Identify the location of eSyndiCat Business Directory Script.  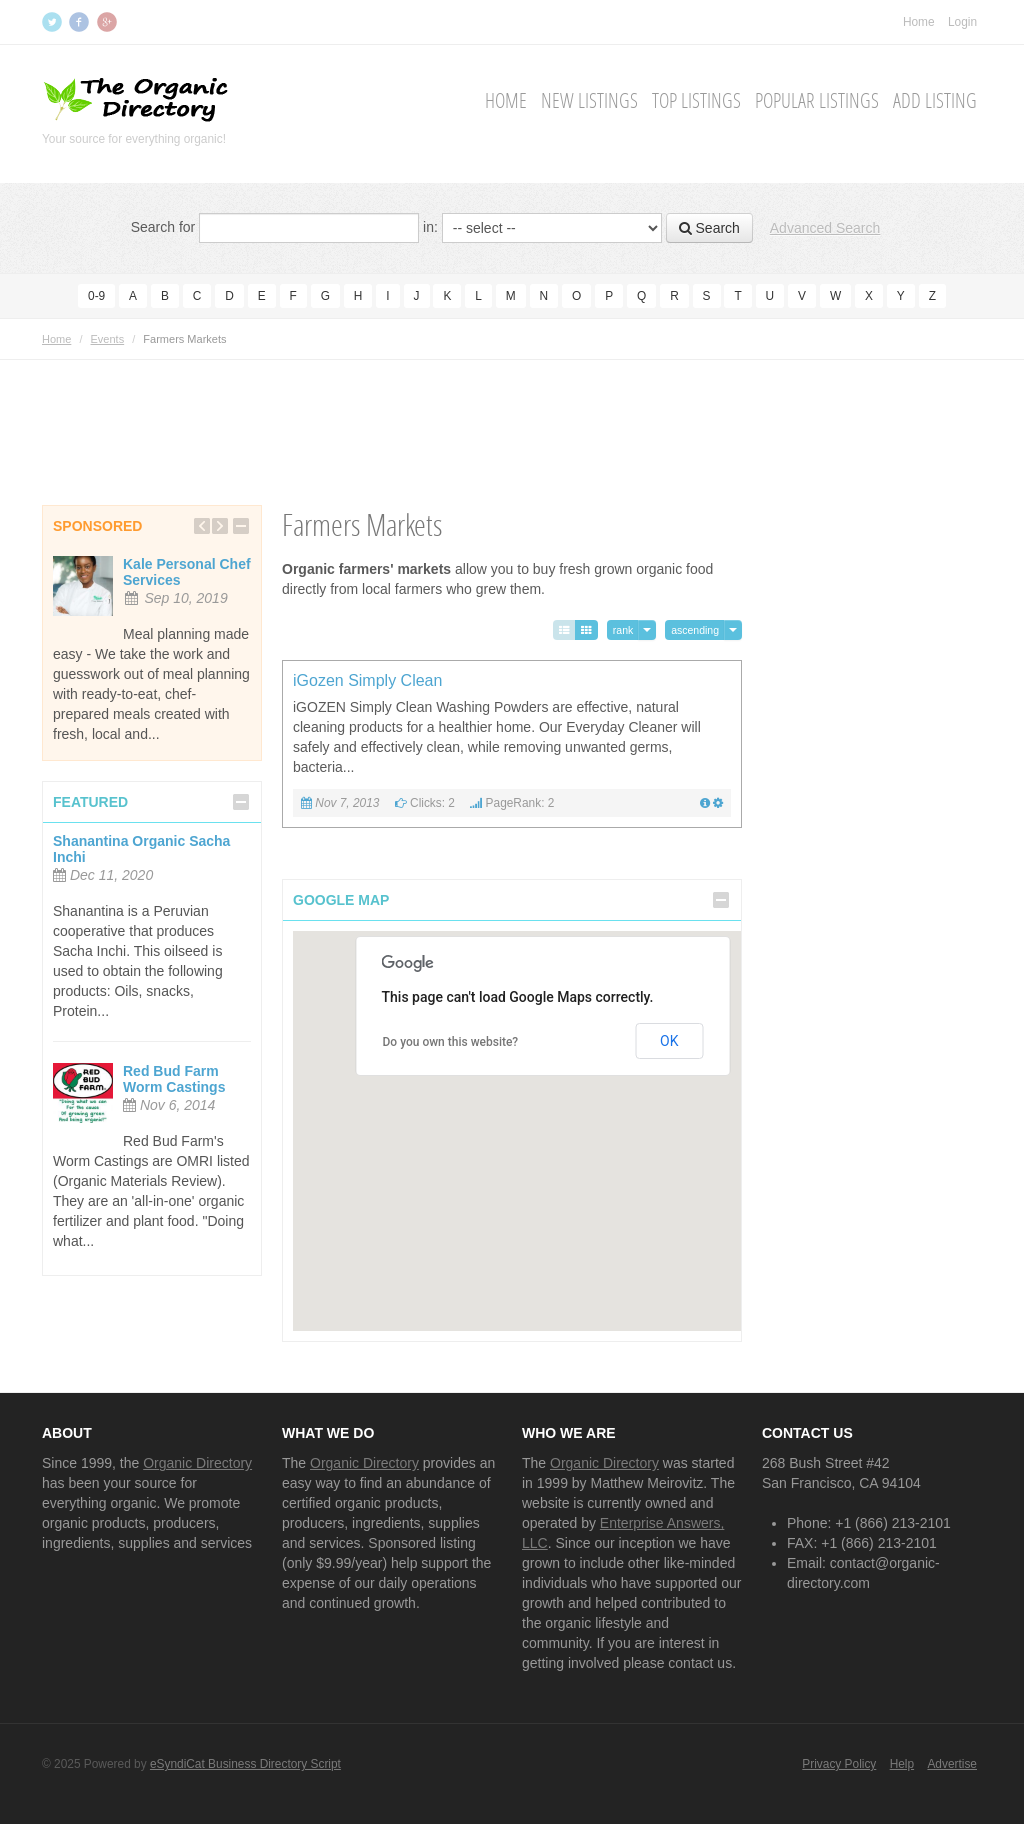
(245, 1764).